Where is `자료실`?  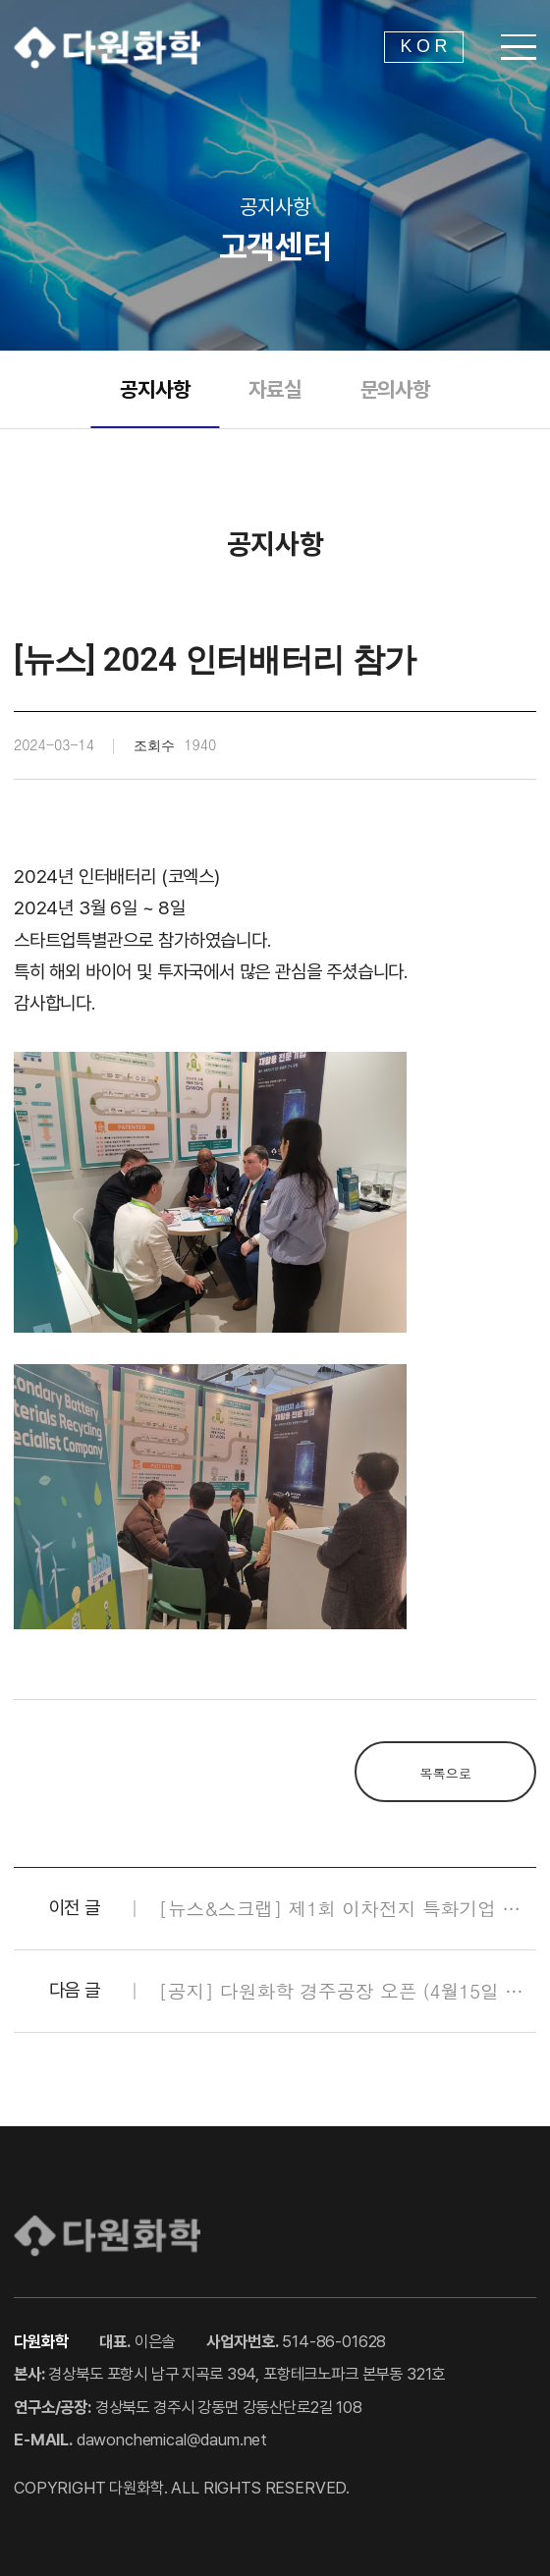 자료실 is located at coordinates (274, 389).